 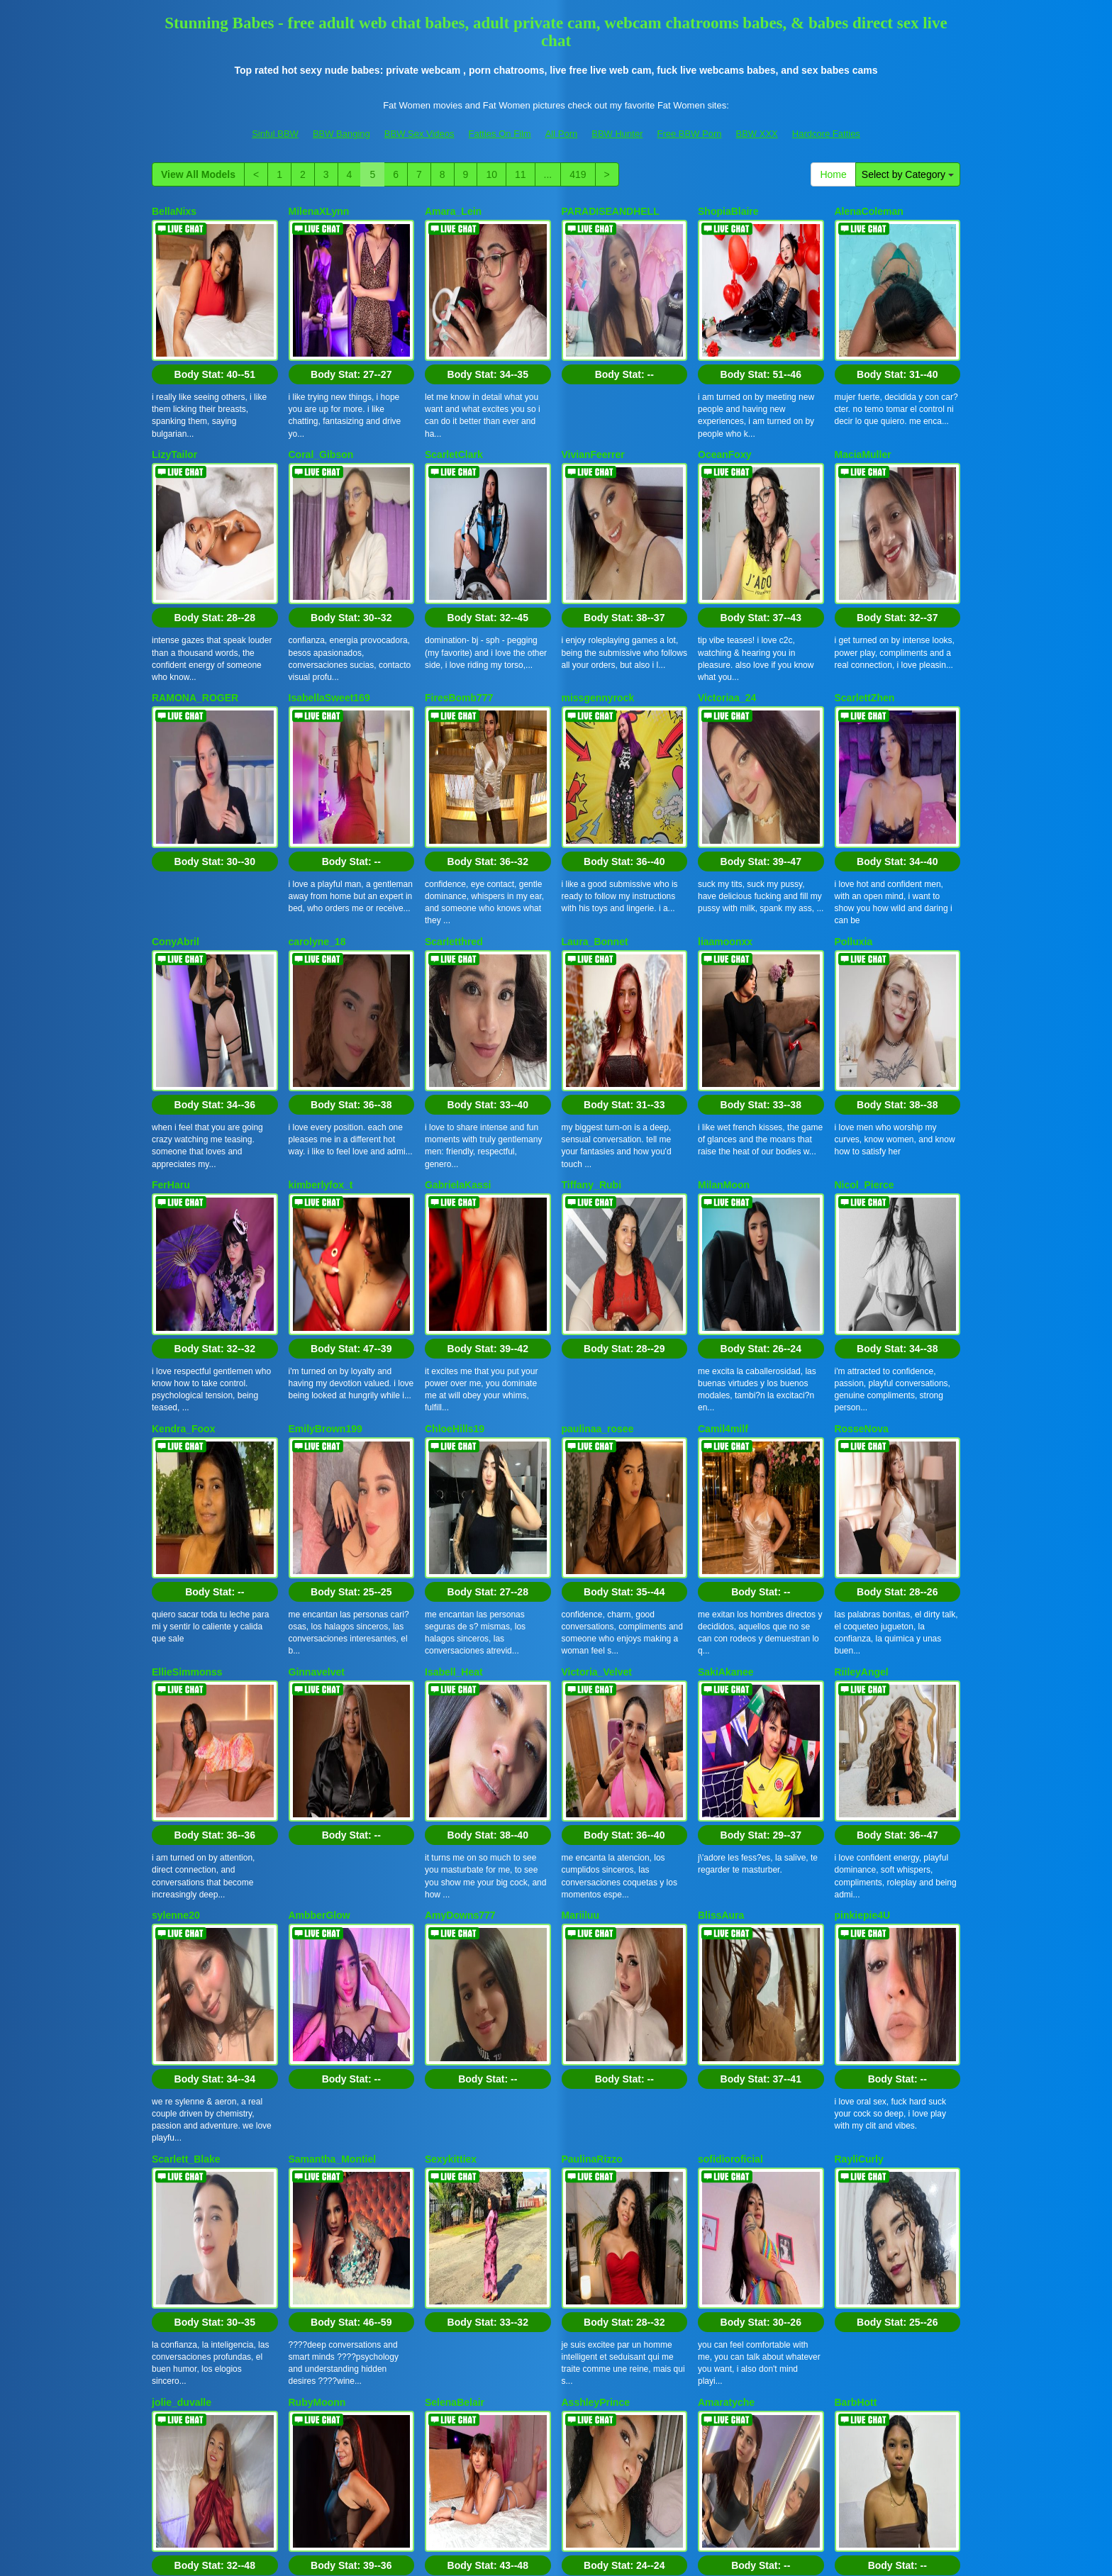 What do you see at coordinates (455, 2161) in the screenshot?
I see `ScarlethAura` at bounding box center [455, 2161].